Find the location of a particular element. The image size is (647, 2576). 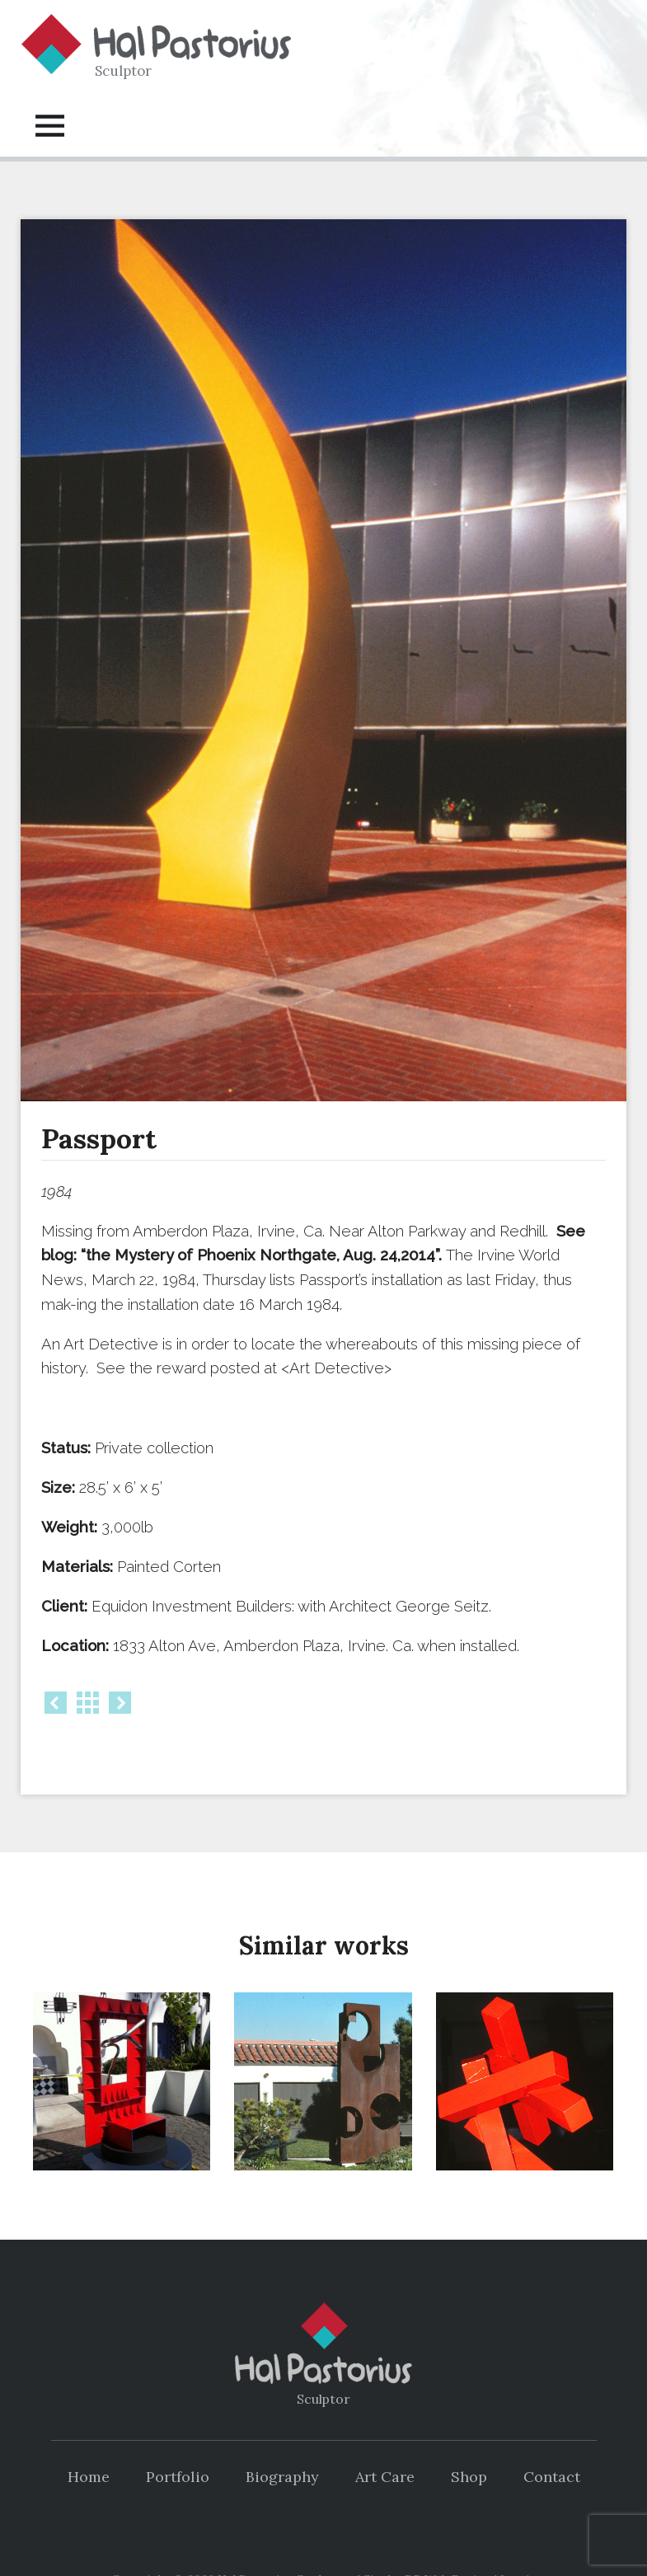

Art Care is located at coordinates (385, 2435).